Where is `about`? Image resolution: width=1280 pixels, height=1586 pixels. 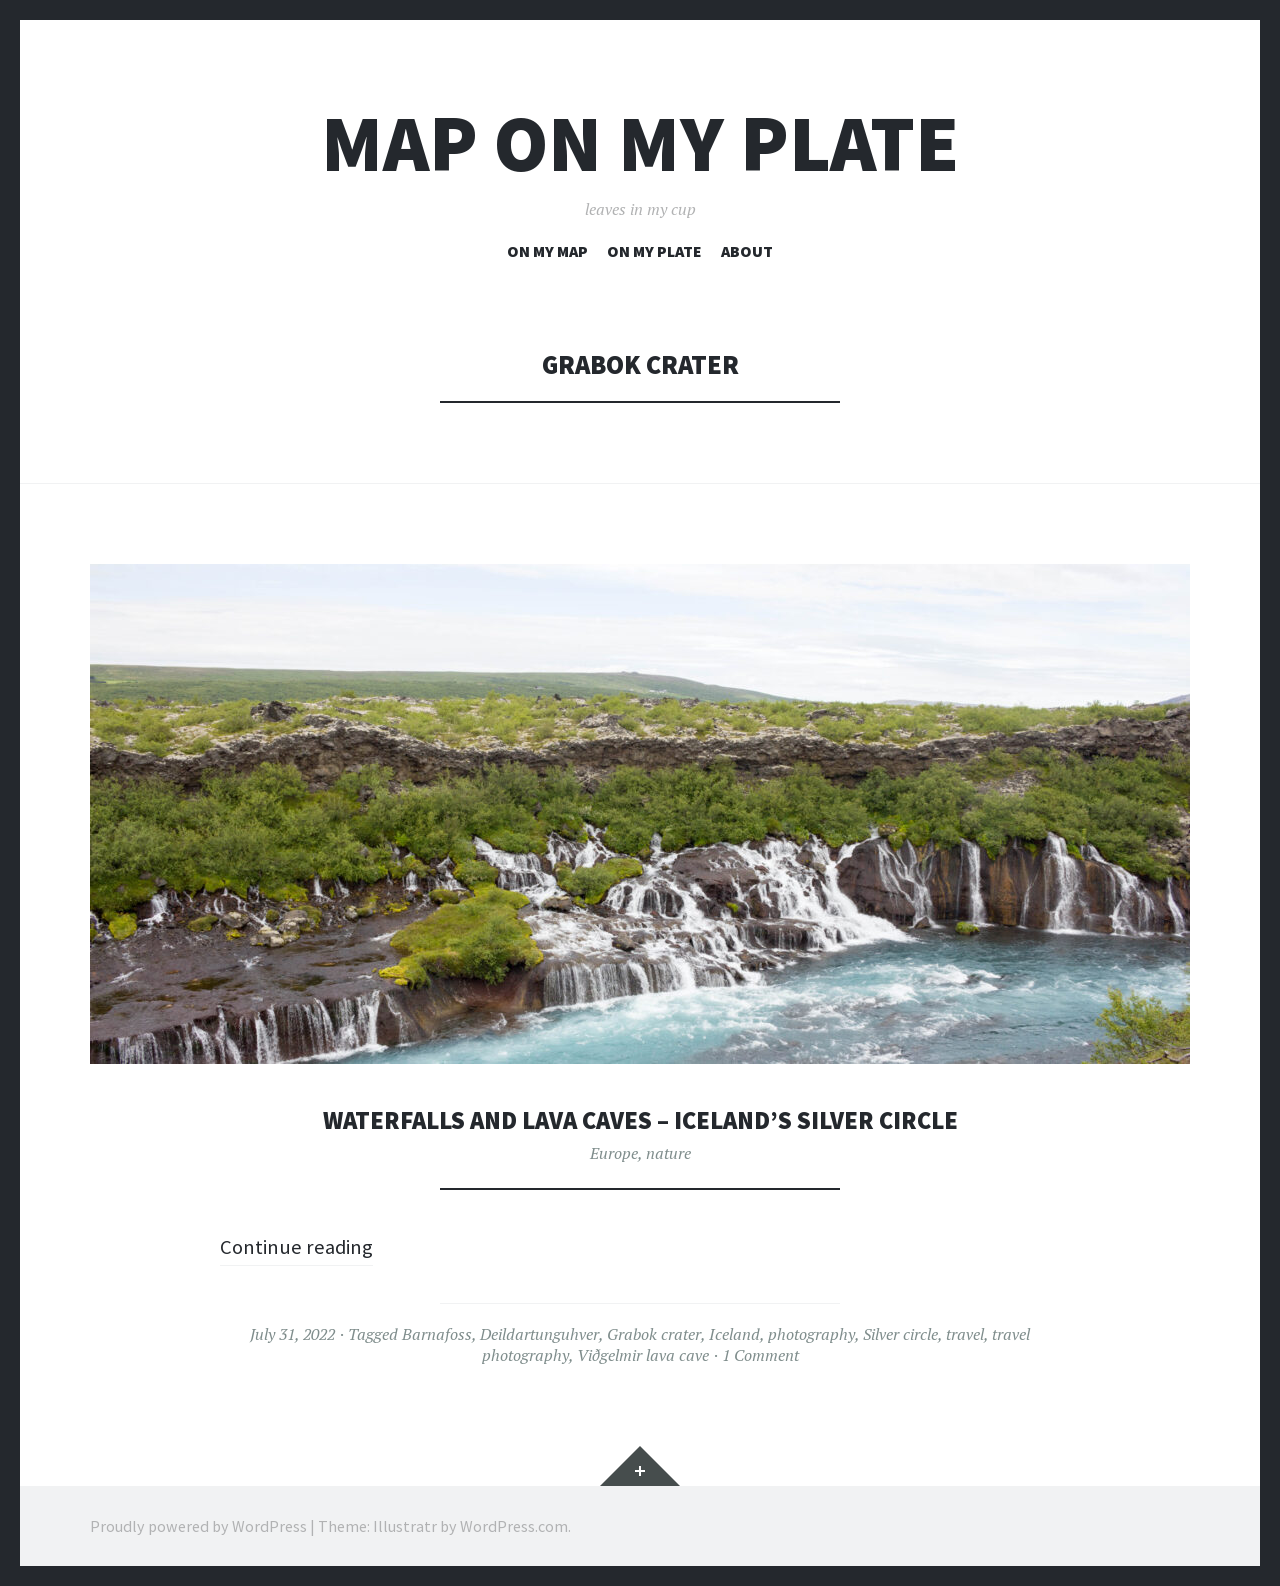
about is located at coordinates (747, 251).